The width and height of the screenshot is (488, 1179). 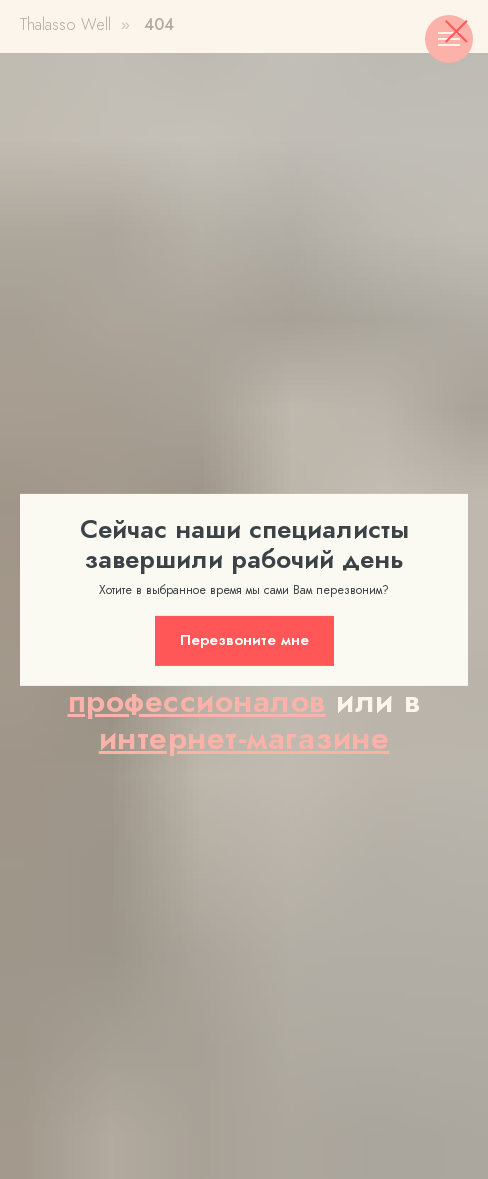 What do you see at coordinates (456, 31) in the screenshot?
I see `[Закрыть диалоговое окно]` at bounding box center [456, 31].